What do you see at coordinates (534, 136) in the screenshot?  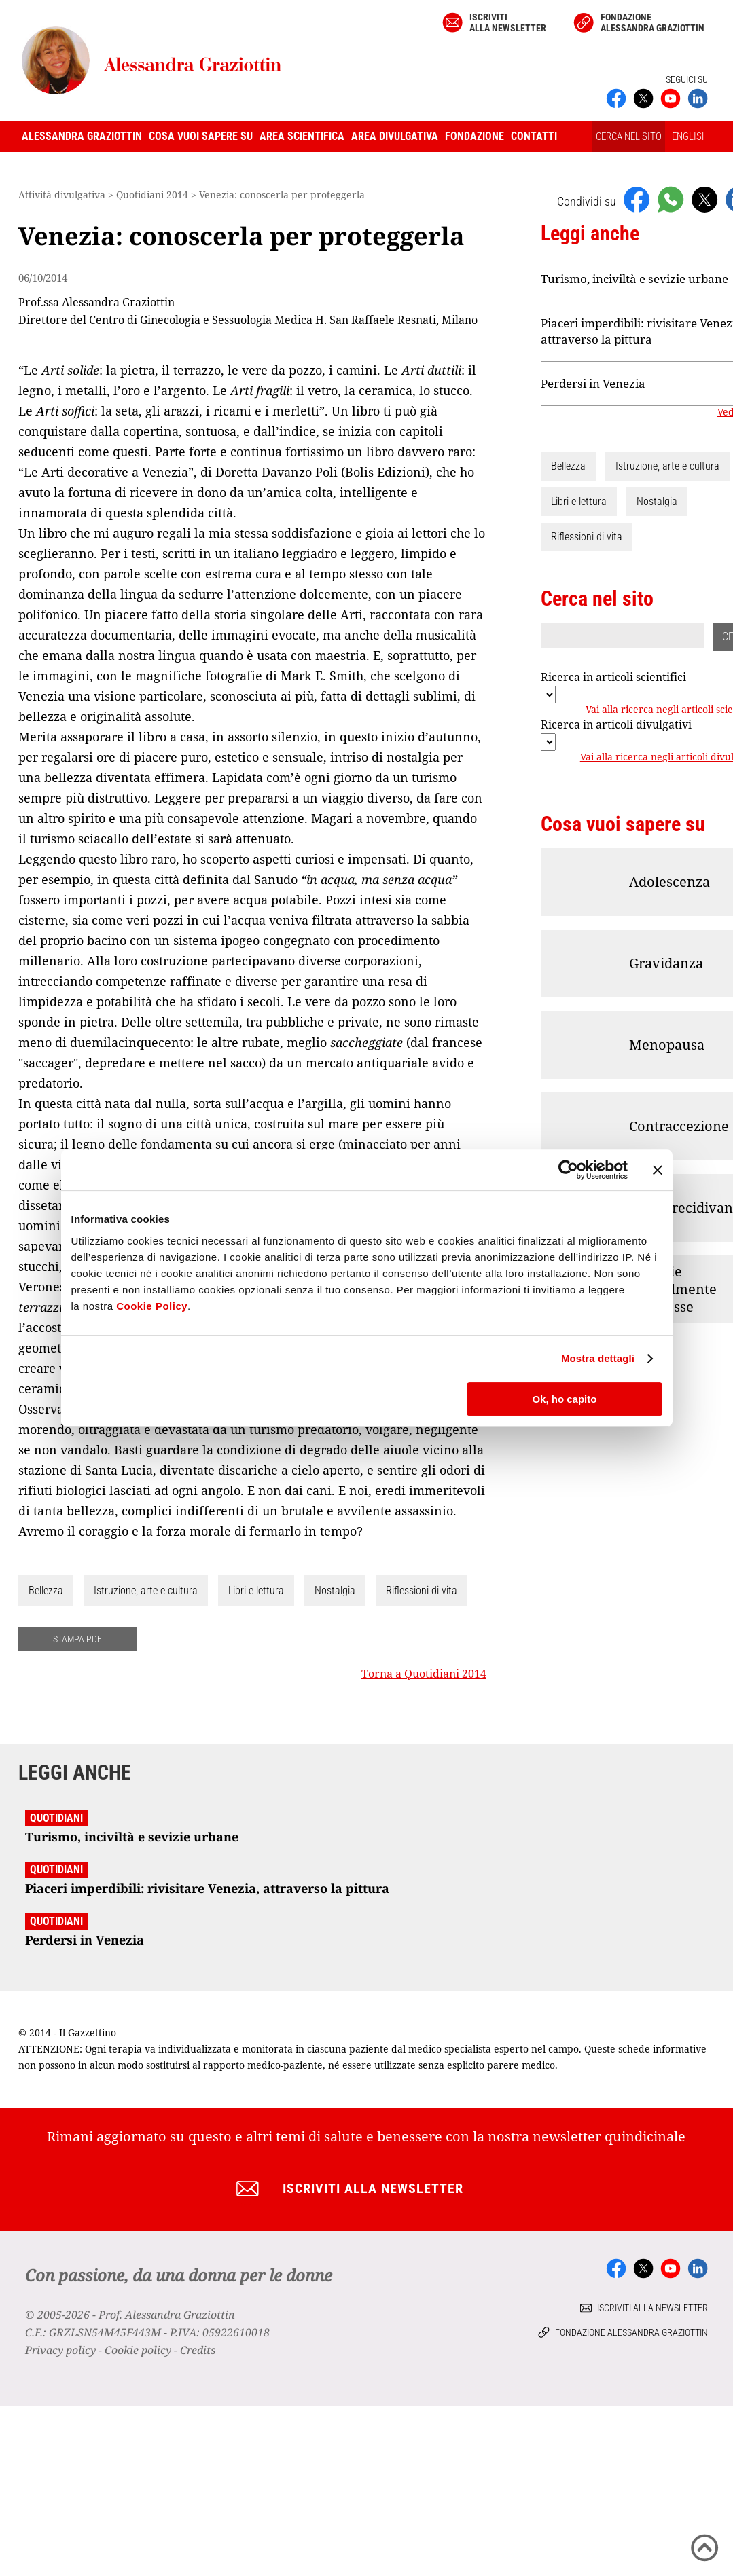 I see `Contatti` at bounding box center [534, 136].